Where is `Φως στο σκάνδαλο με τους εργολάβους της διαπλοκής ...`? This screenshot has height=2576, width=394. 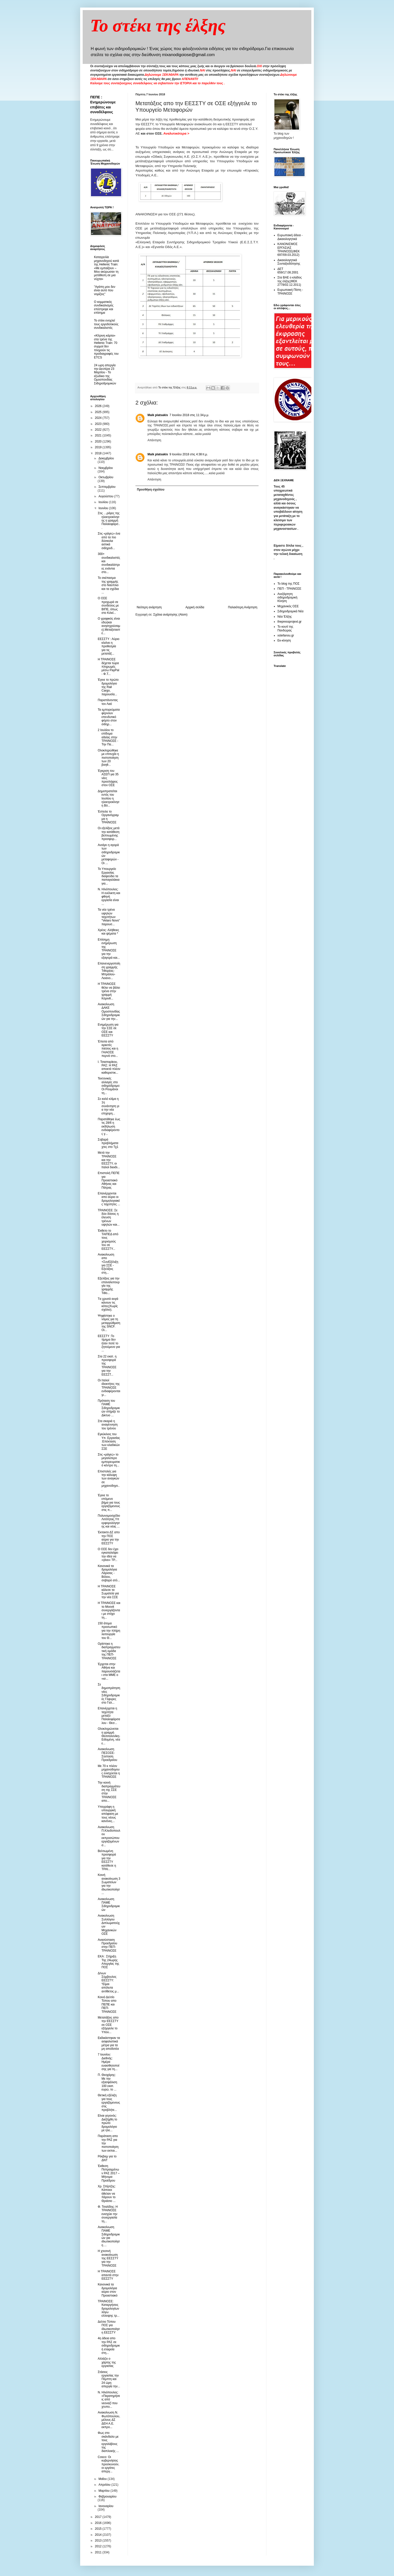 Φως στο σκάνδαλο με τους εργολάβους της διαπλοκής ... is located at coordinates (108, 2442).